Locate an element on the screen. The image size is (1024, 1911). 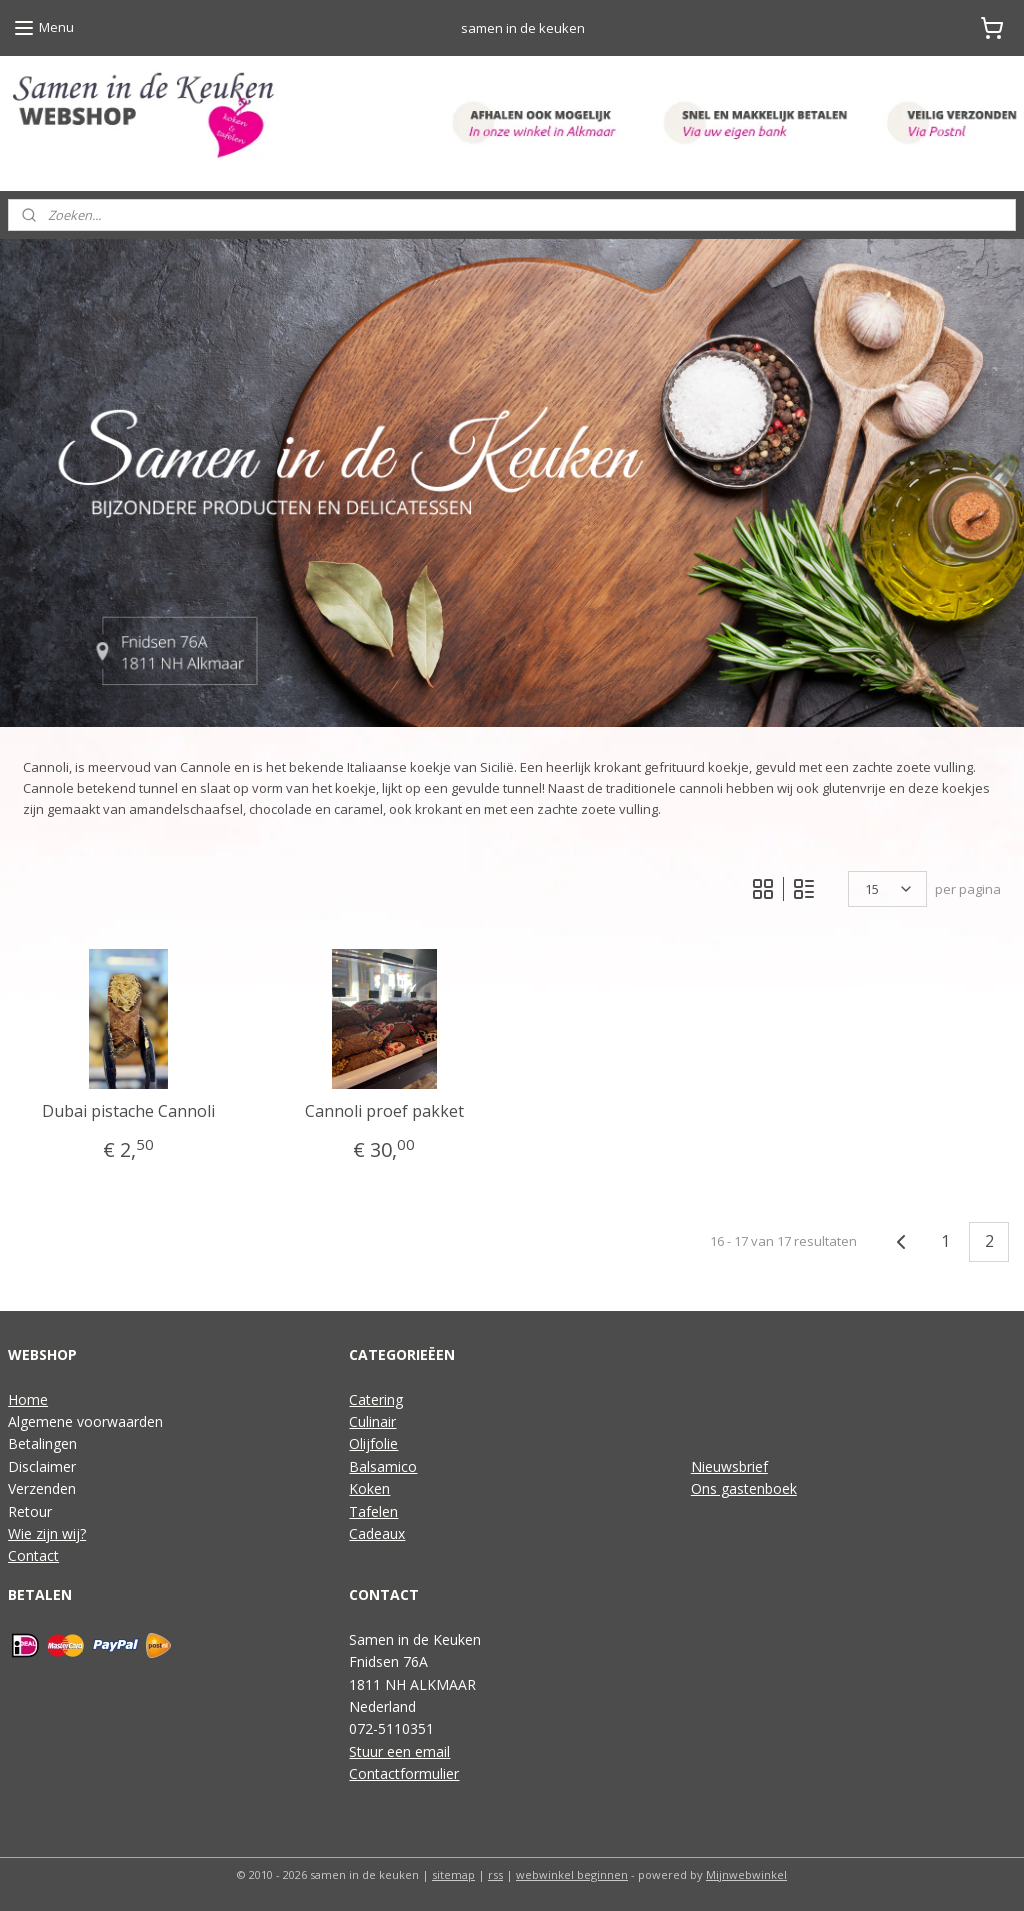
Stuur een email is located at coordinates (399, 1751).